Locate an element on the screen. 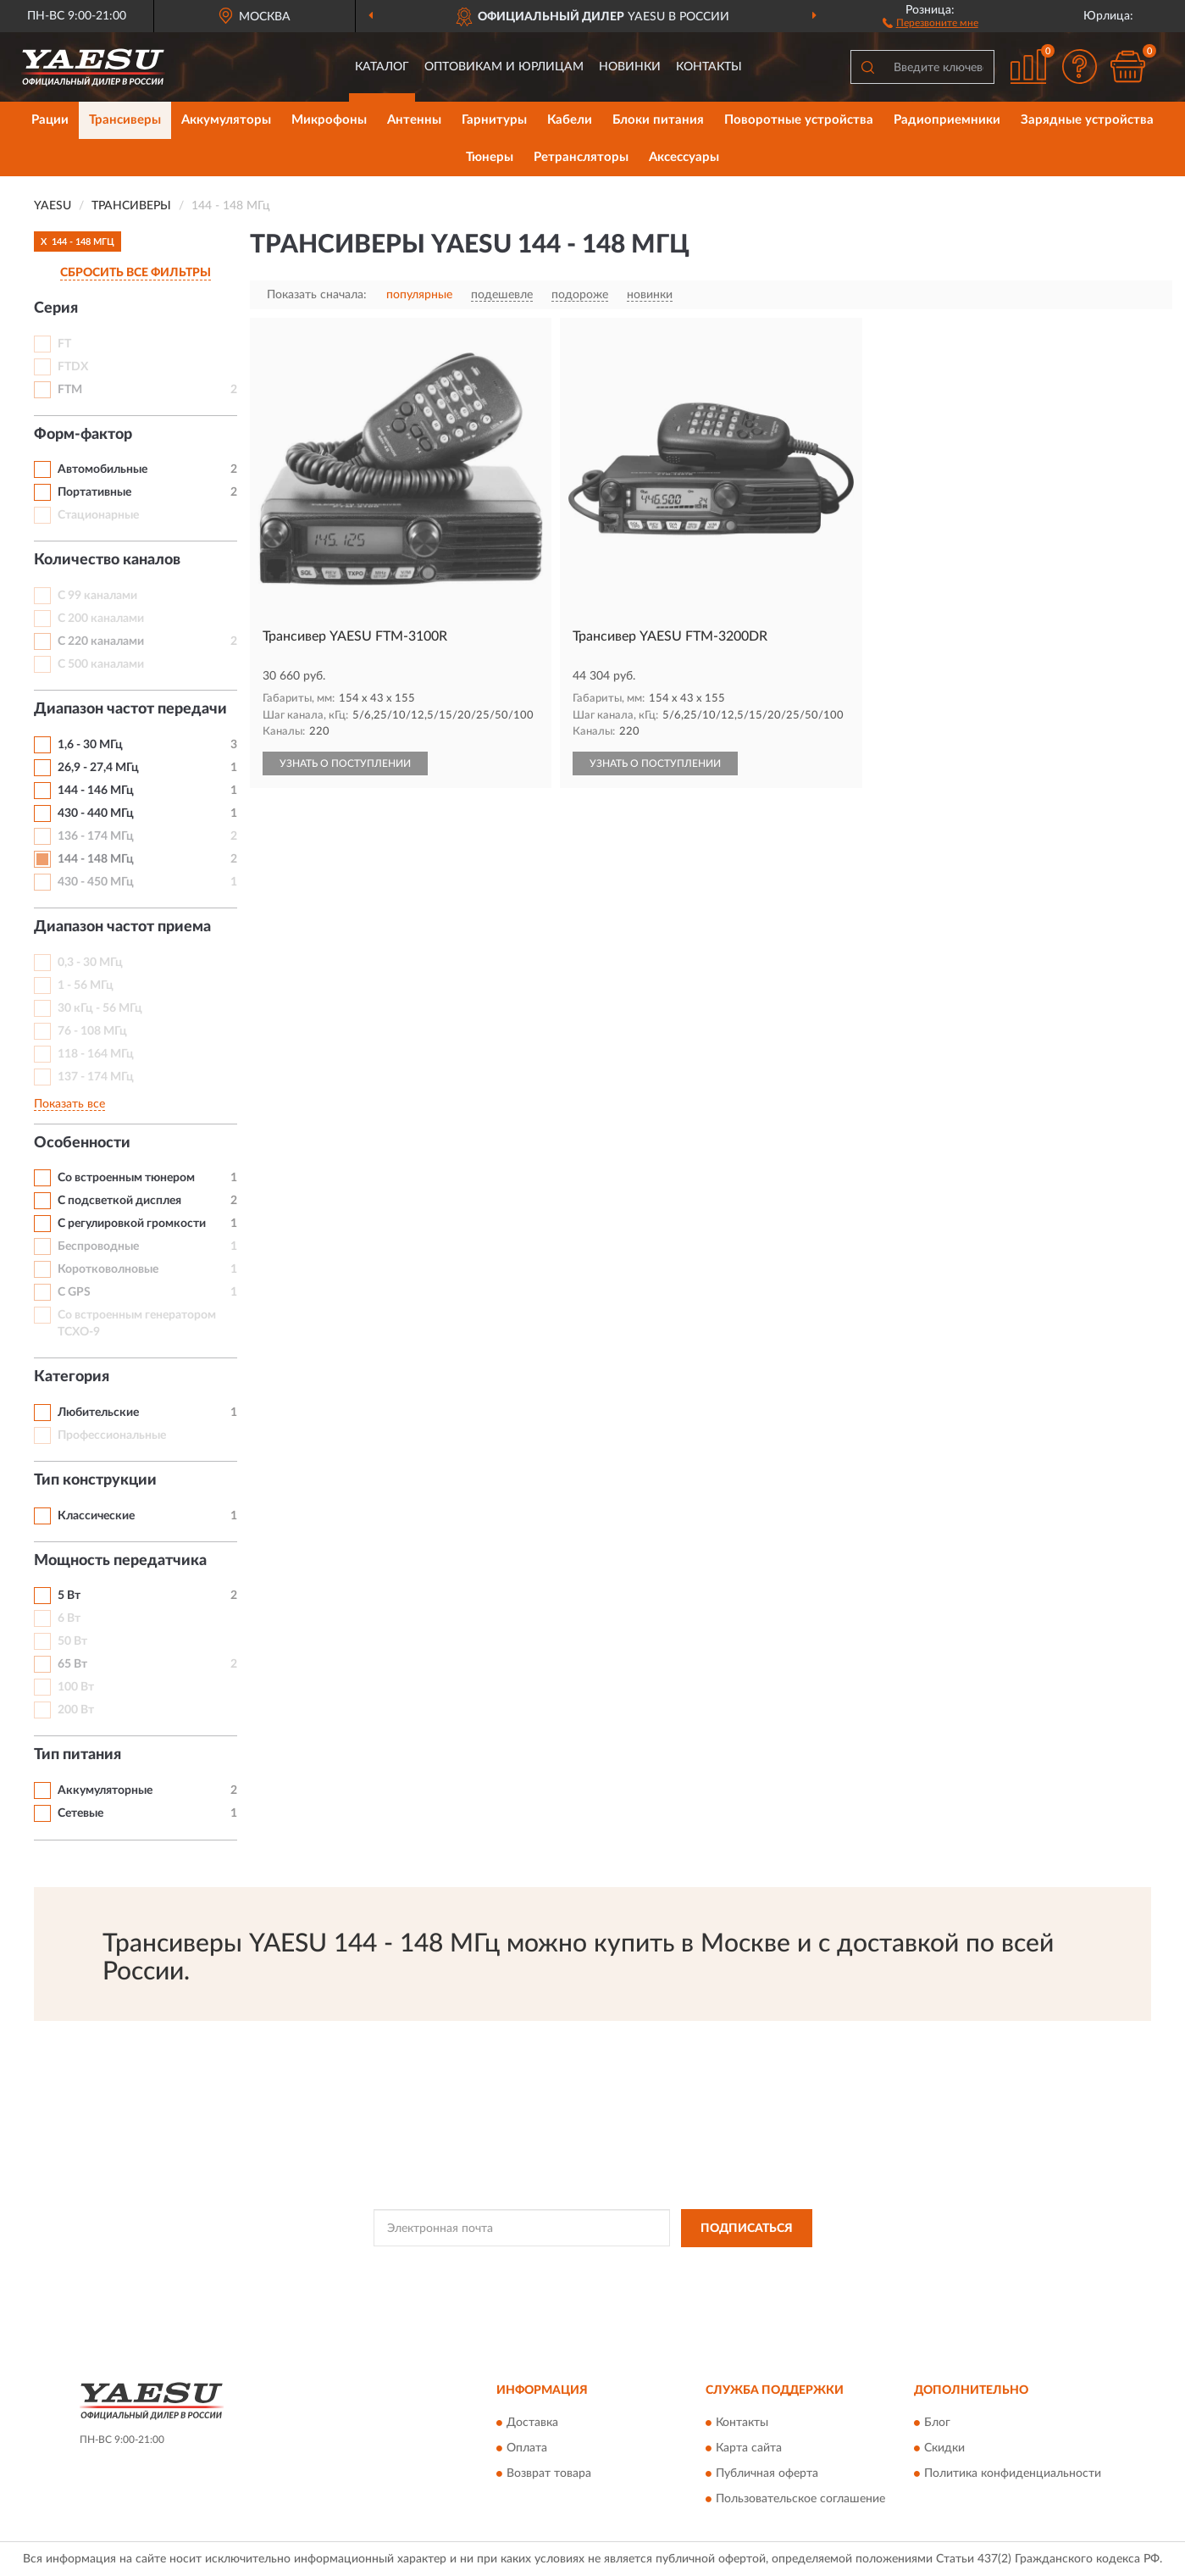  Классические is located at coordinates (96, 1516).